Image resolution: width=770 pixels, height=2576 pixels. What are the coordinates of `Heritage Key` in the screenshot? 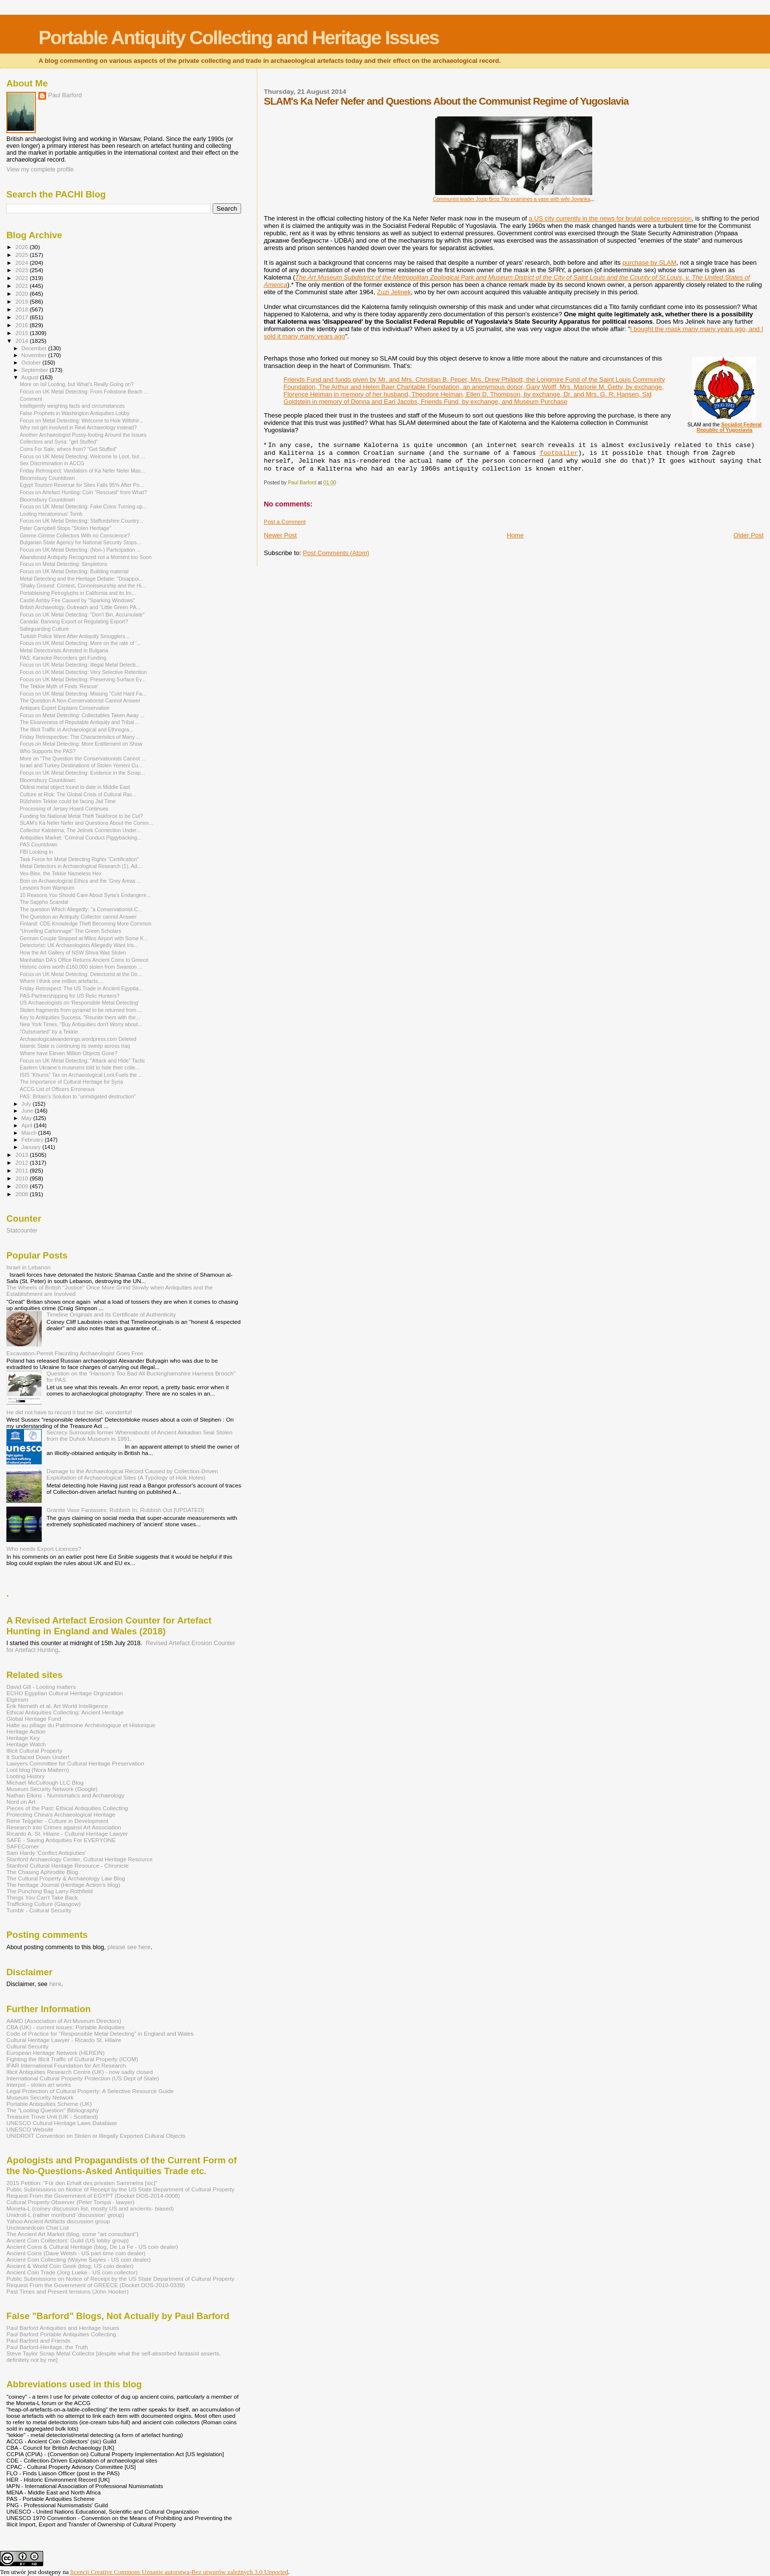 It's located at (23, 1738).